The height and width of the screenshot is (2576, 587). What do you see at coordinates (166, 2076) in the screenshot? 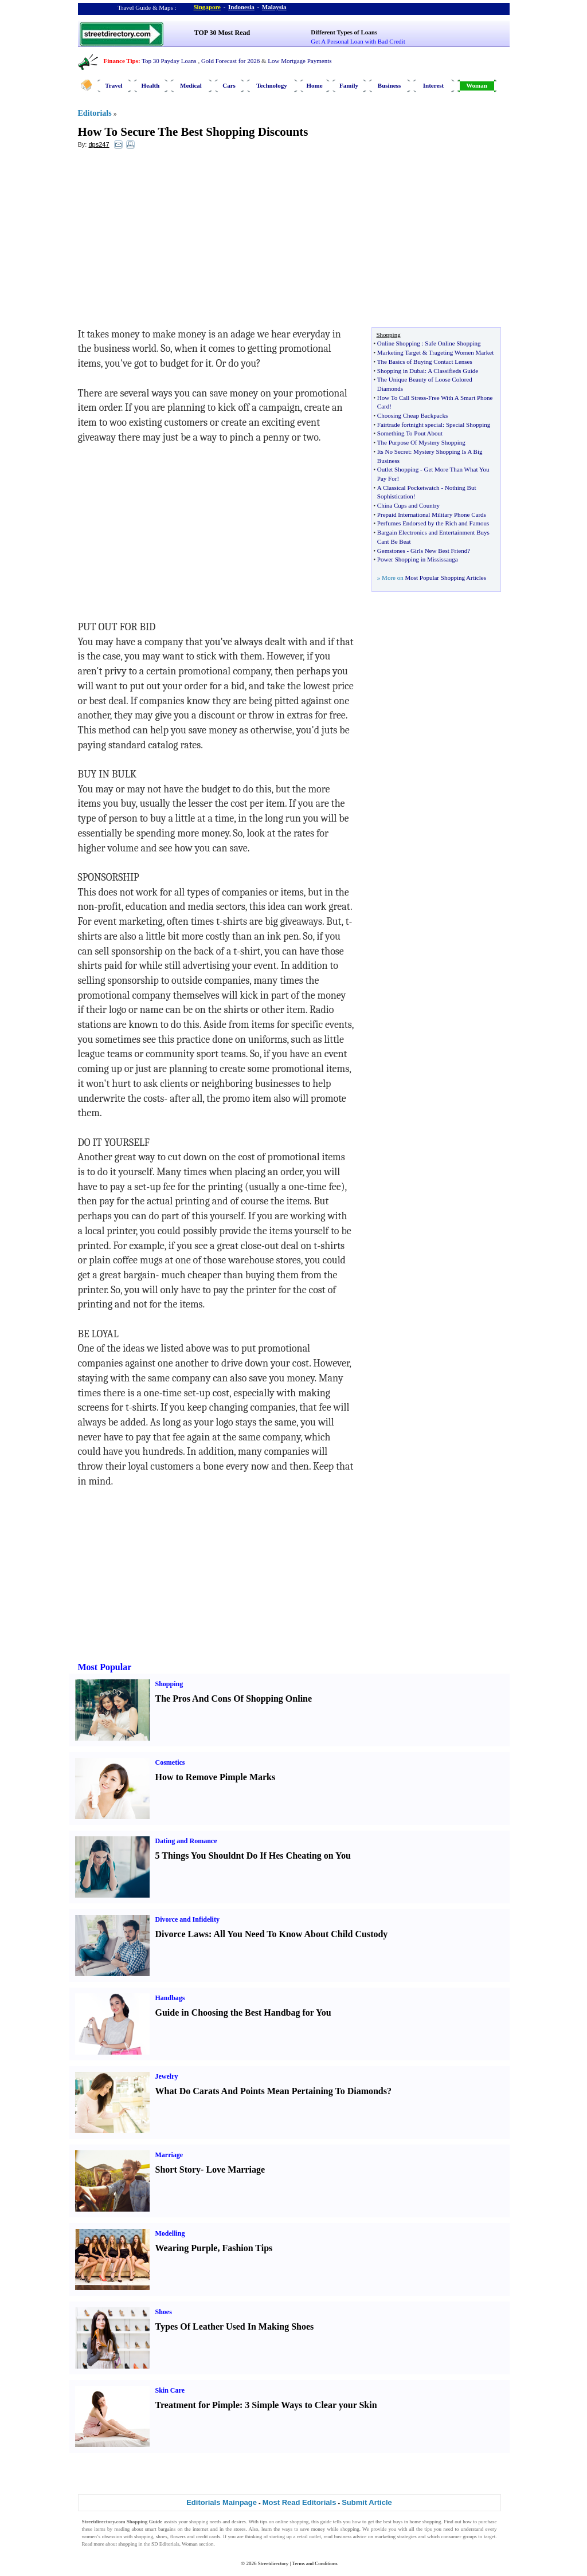
I see `Jewelry` at bounding box center [166, 2076].